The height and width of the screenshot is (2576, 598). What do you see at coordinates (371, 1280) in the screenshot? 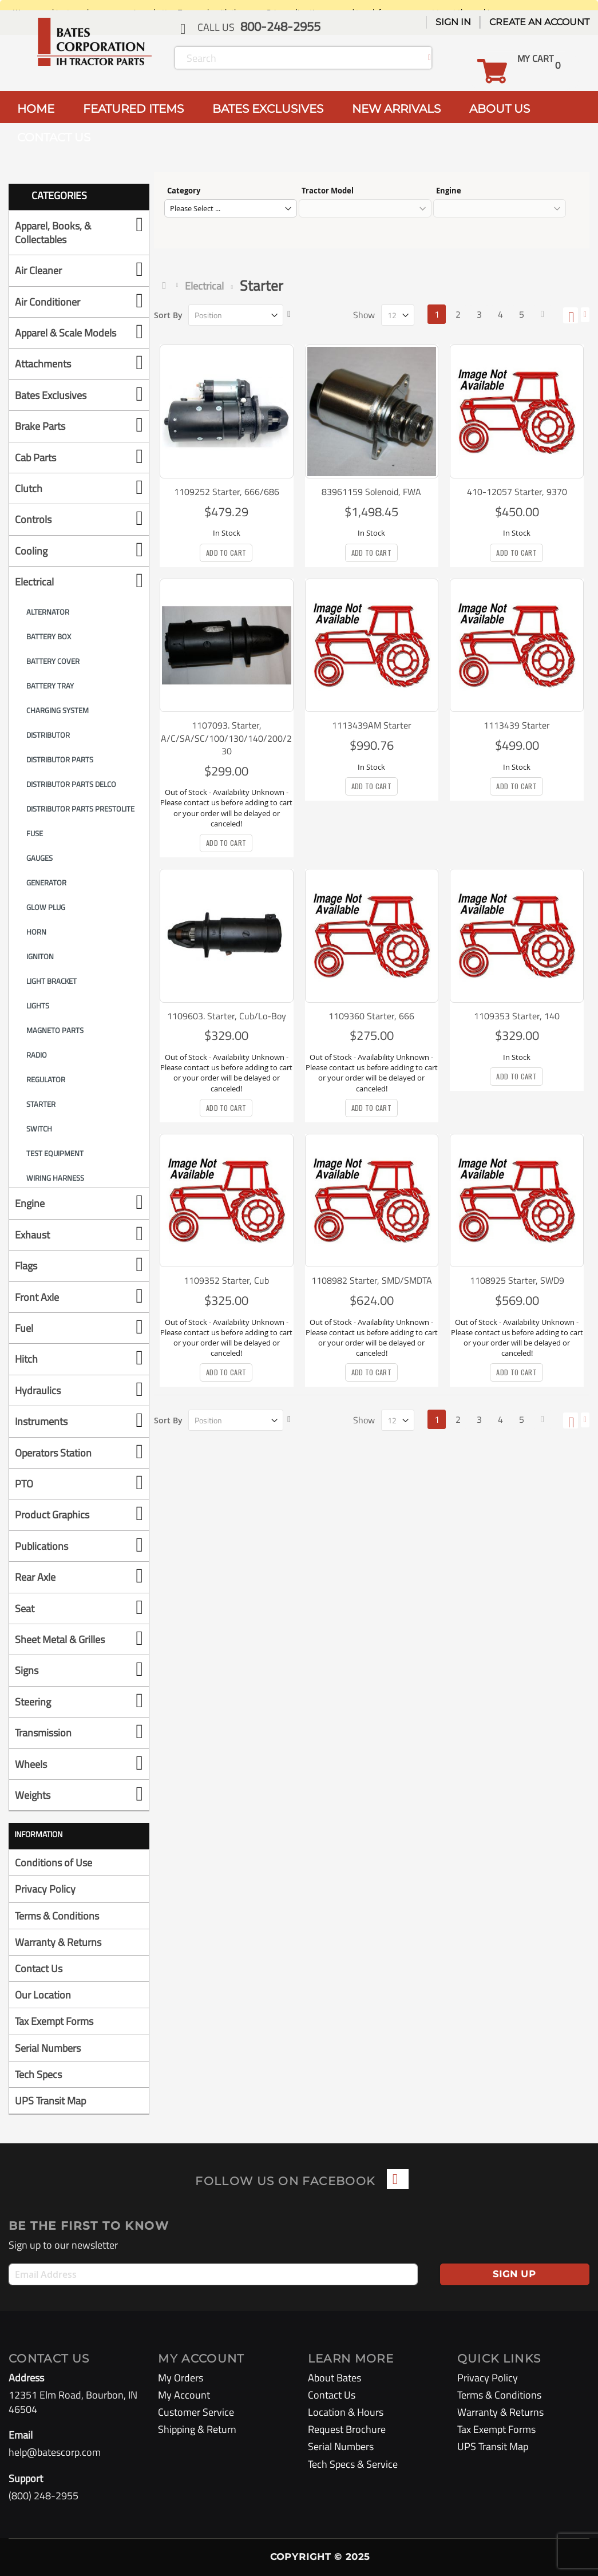
I see `1108982 Starter, SMD/SMDTA` at bounding box center [371, 1280].